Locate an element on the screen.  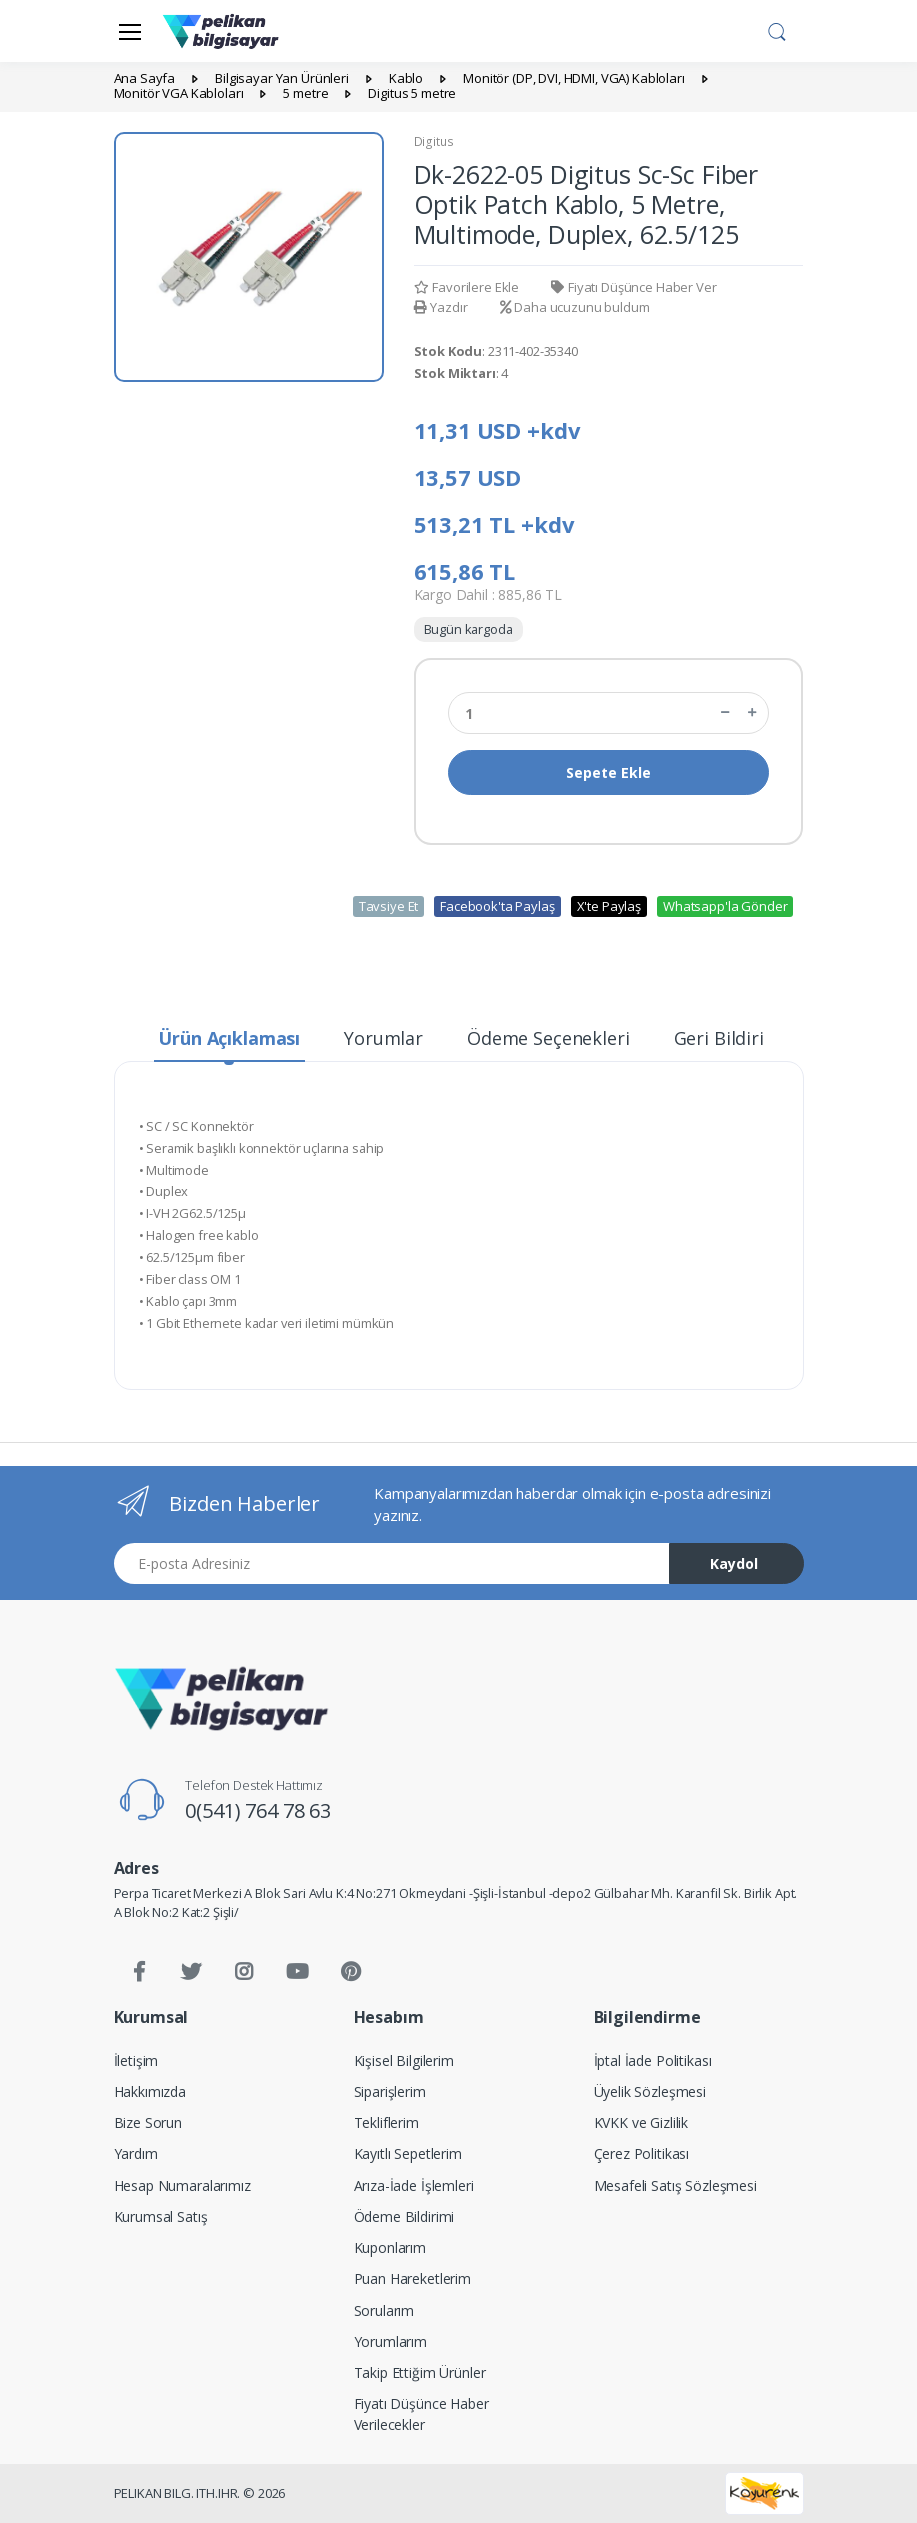
Yorumlarım is located at coordinates (391, 2341).